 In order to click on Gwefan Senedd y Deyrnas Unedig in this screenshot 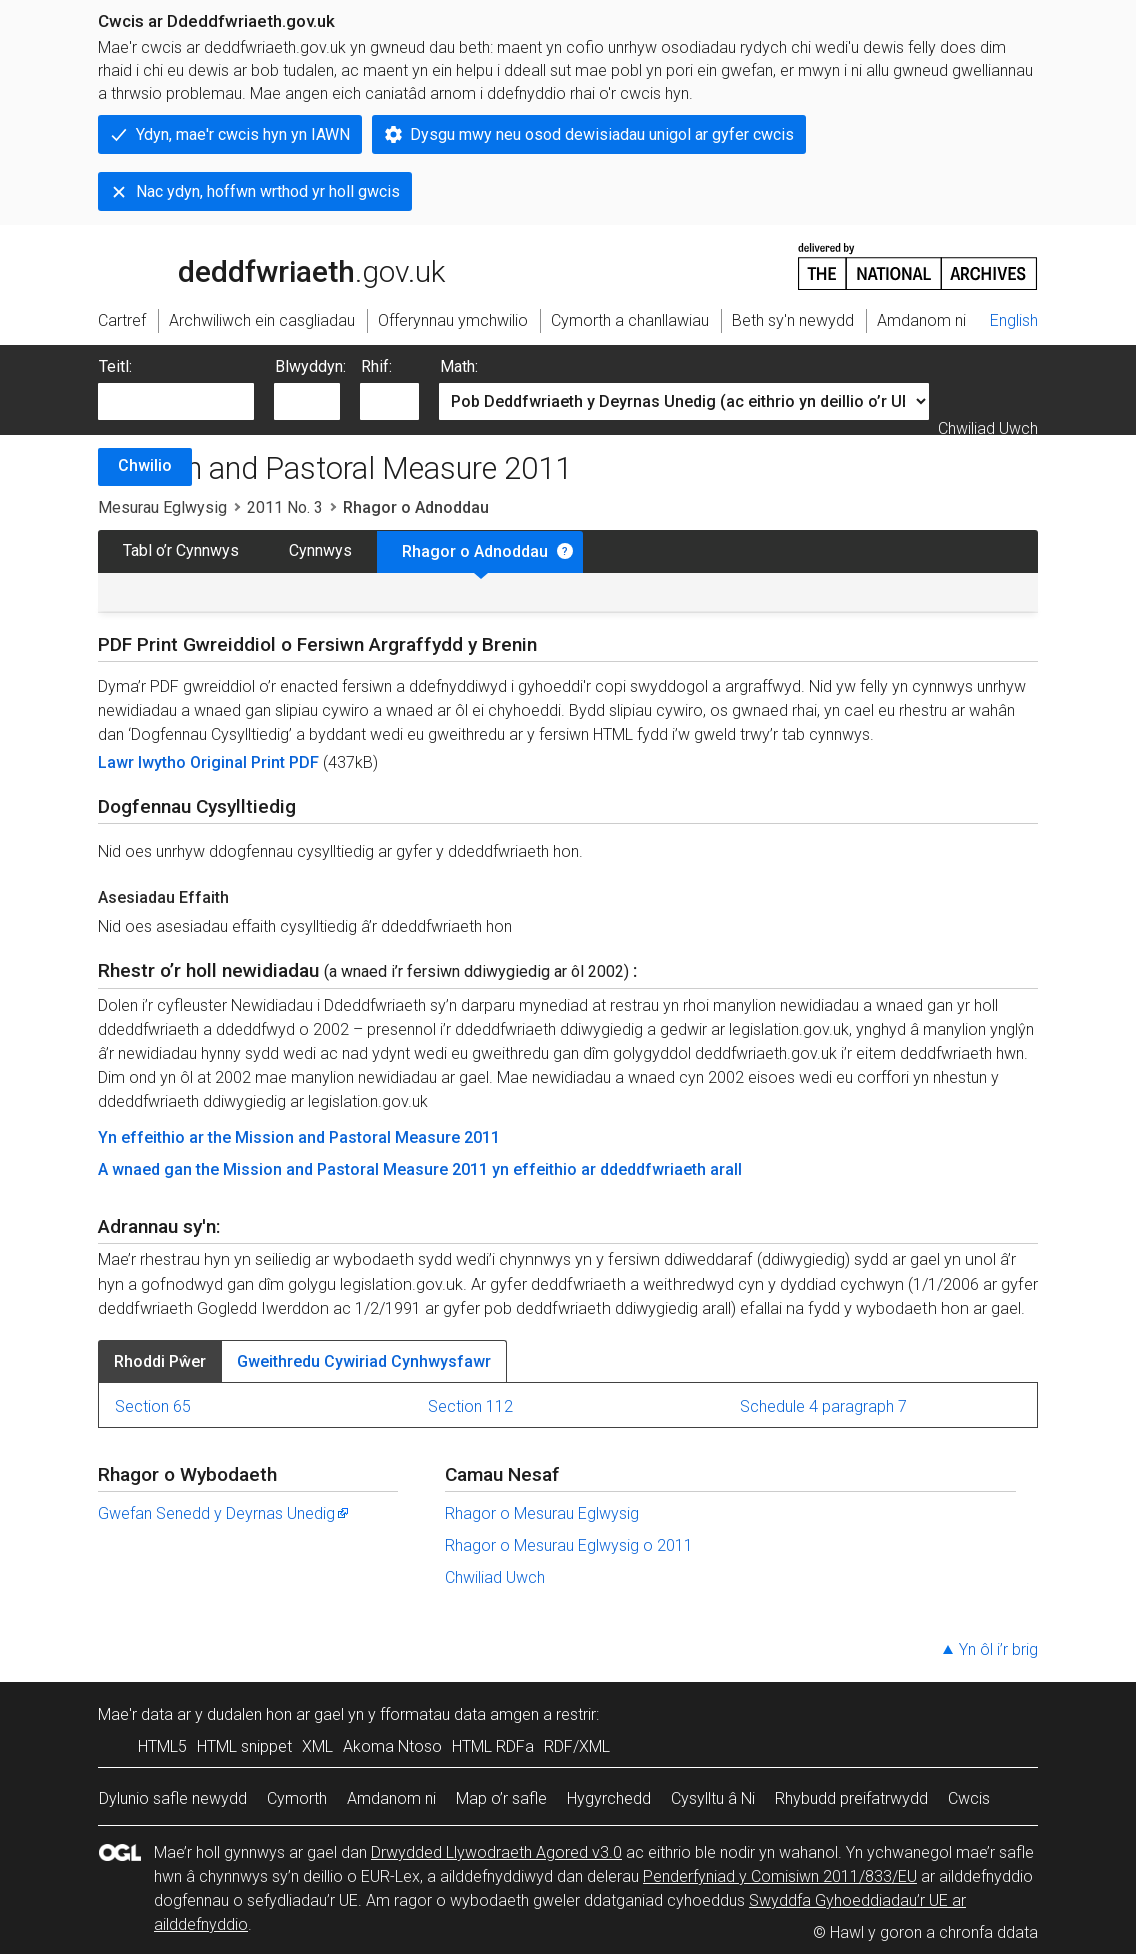, I will do `click(224, 1513)`.